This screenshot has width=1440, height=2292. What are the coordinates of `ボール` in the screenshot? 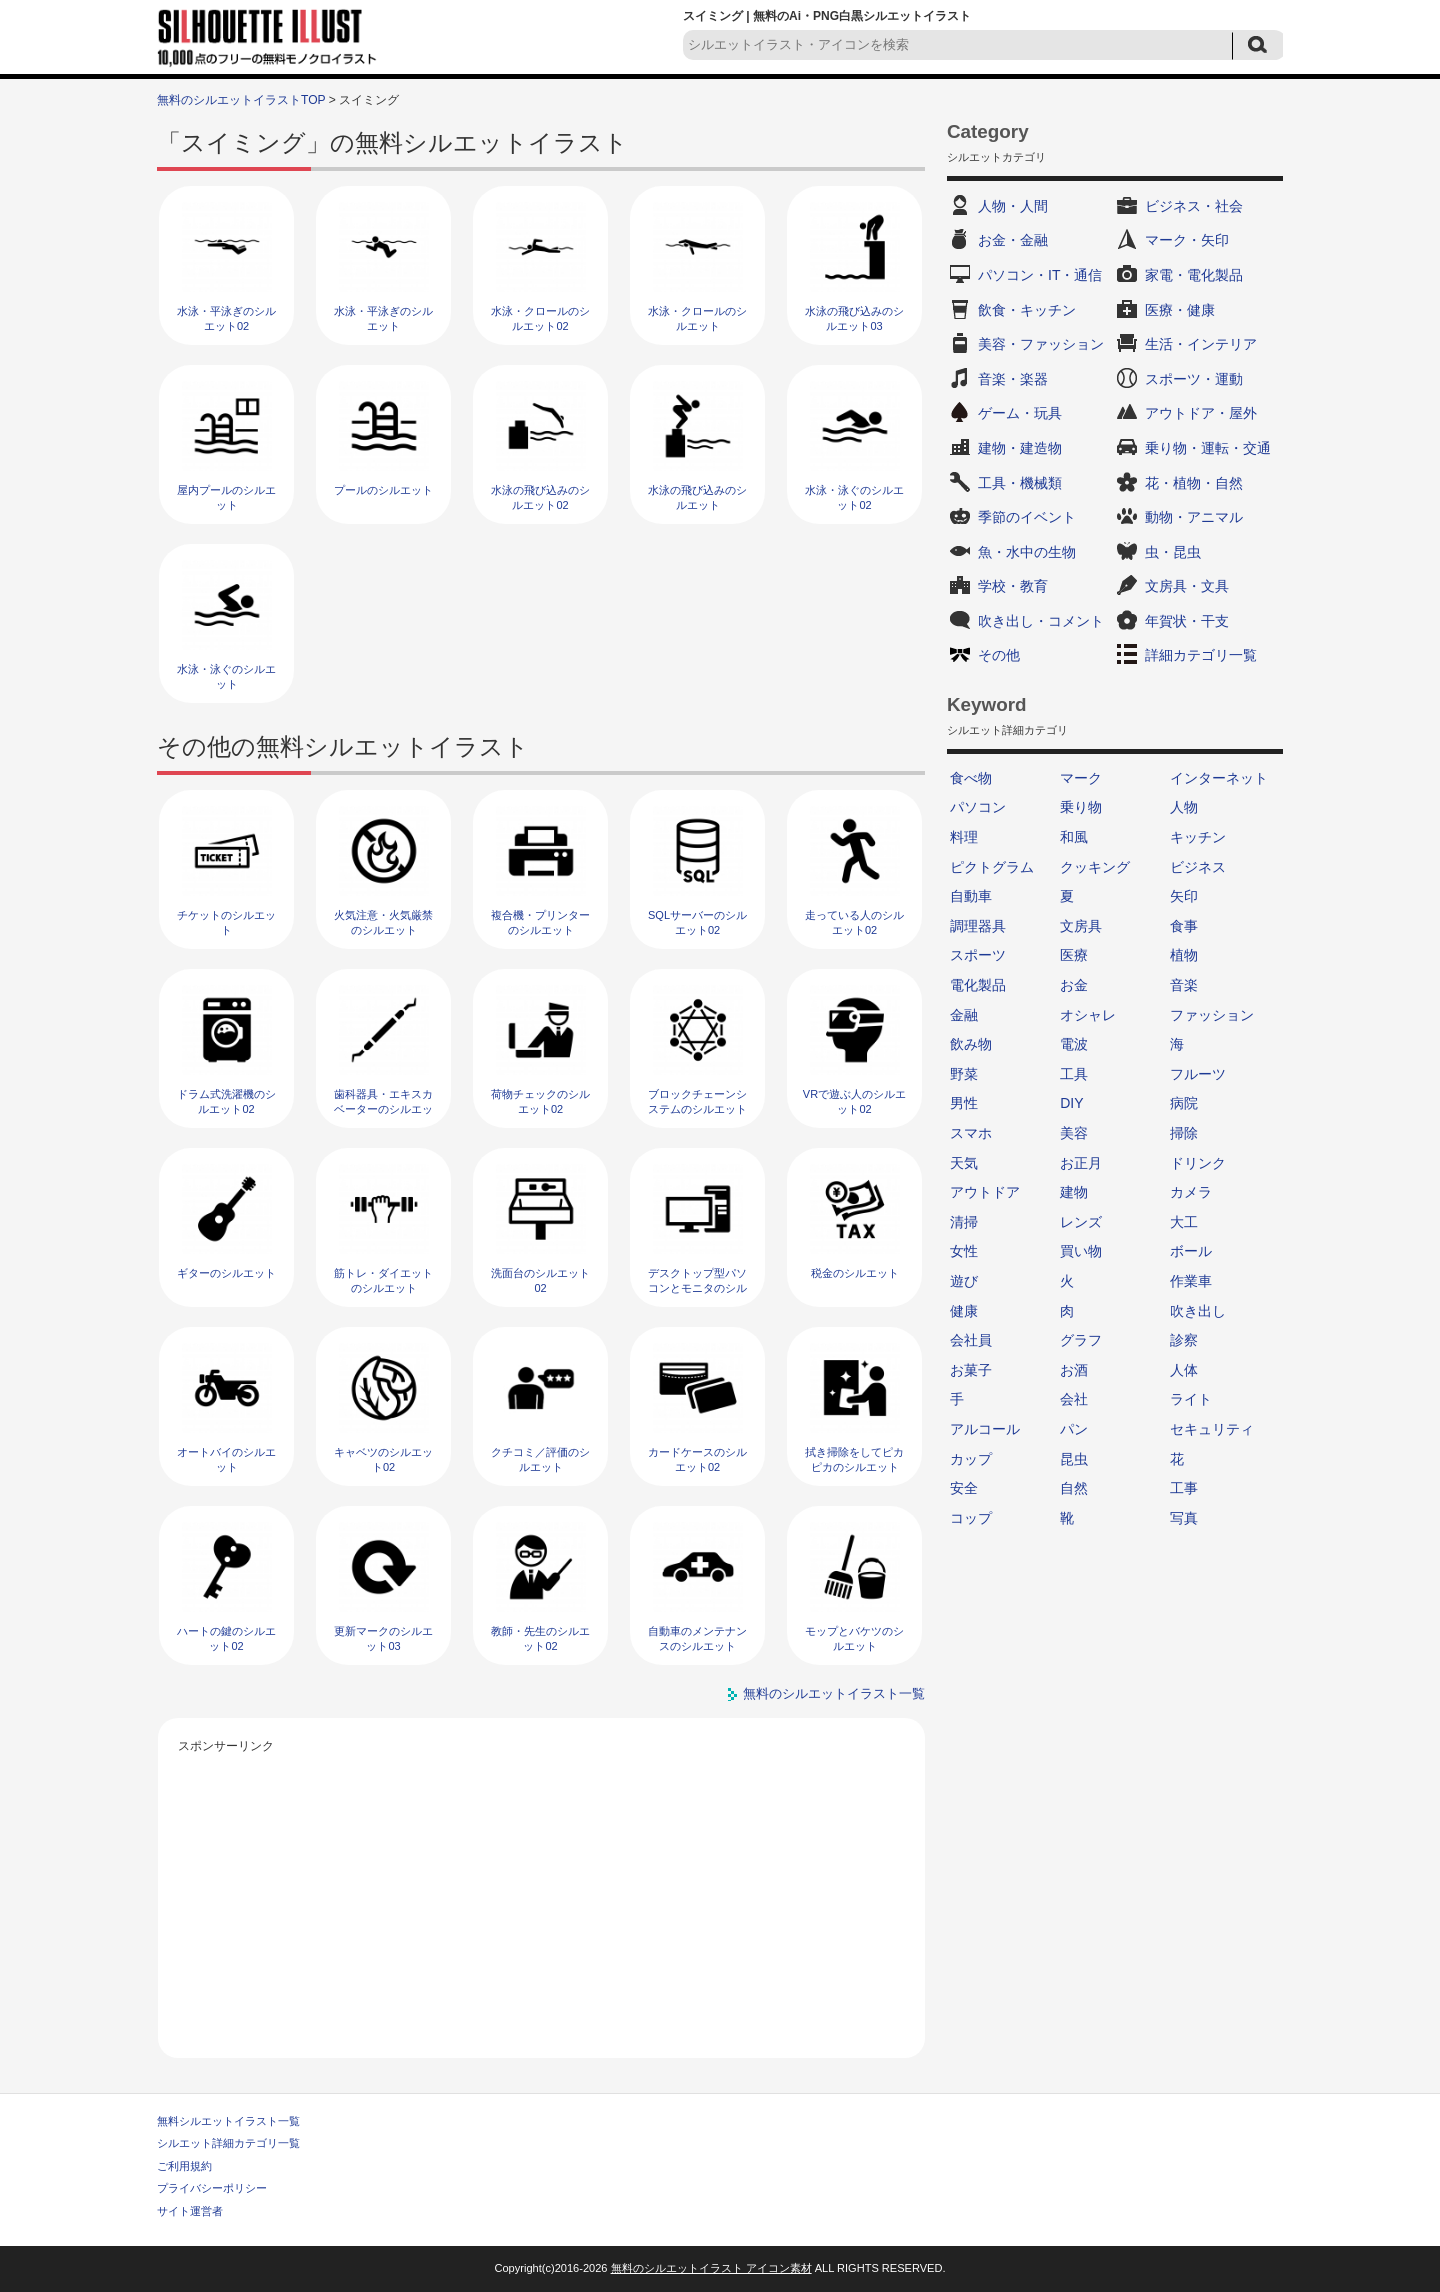 It's located at (1191, 1251).